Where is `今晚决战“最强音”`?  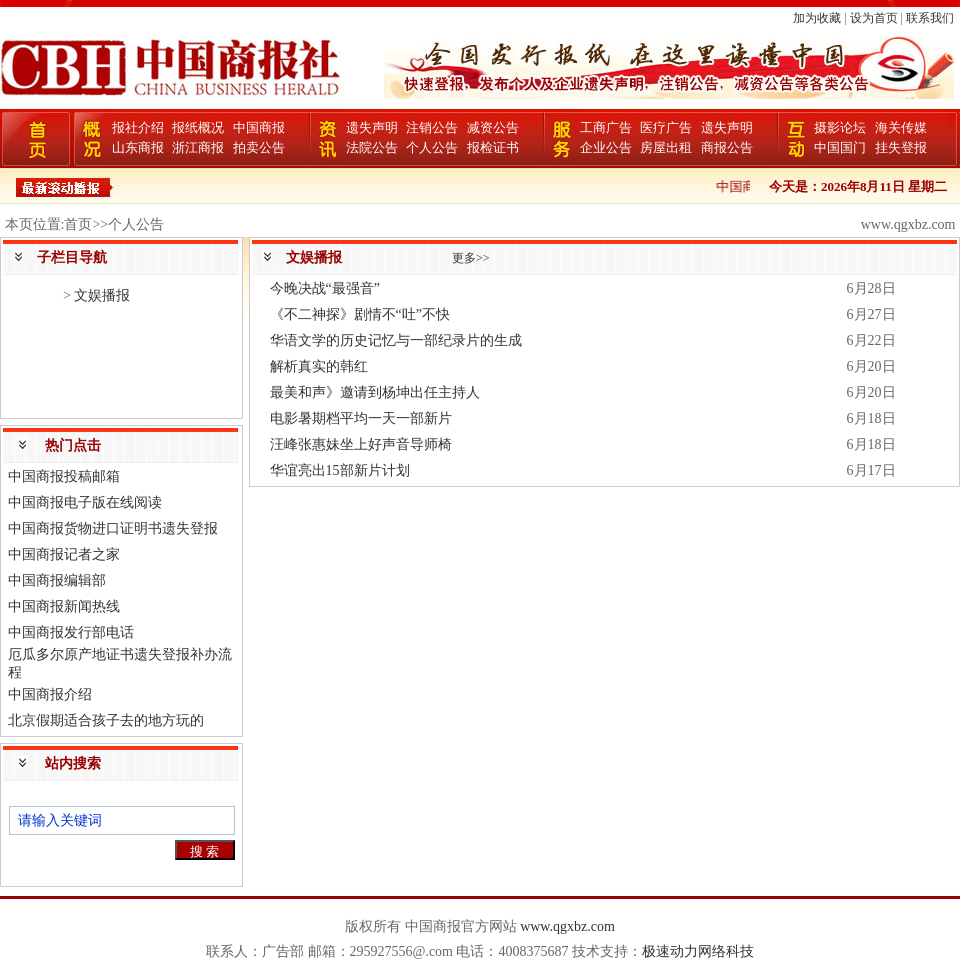
今晚决战“最强音” is located at coordinates (325, 288).